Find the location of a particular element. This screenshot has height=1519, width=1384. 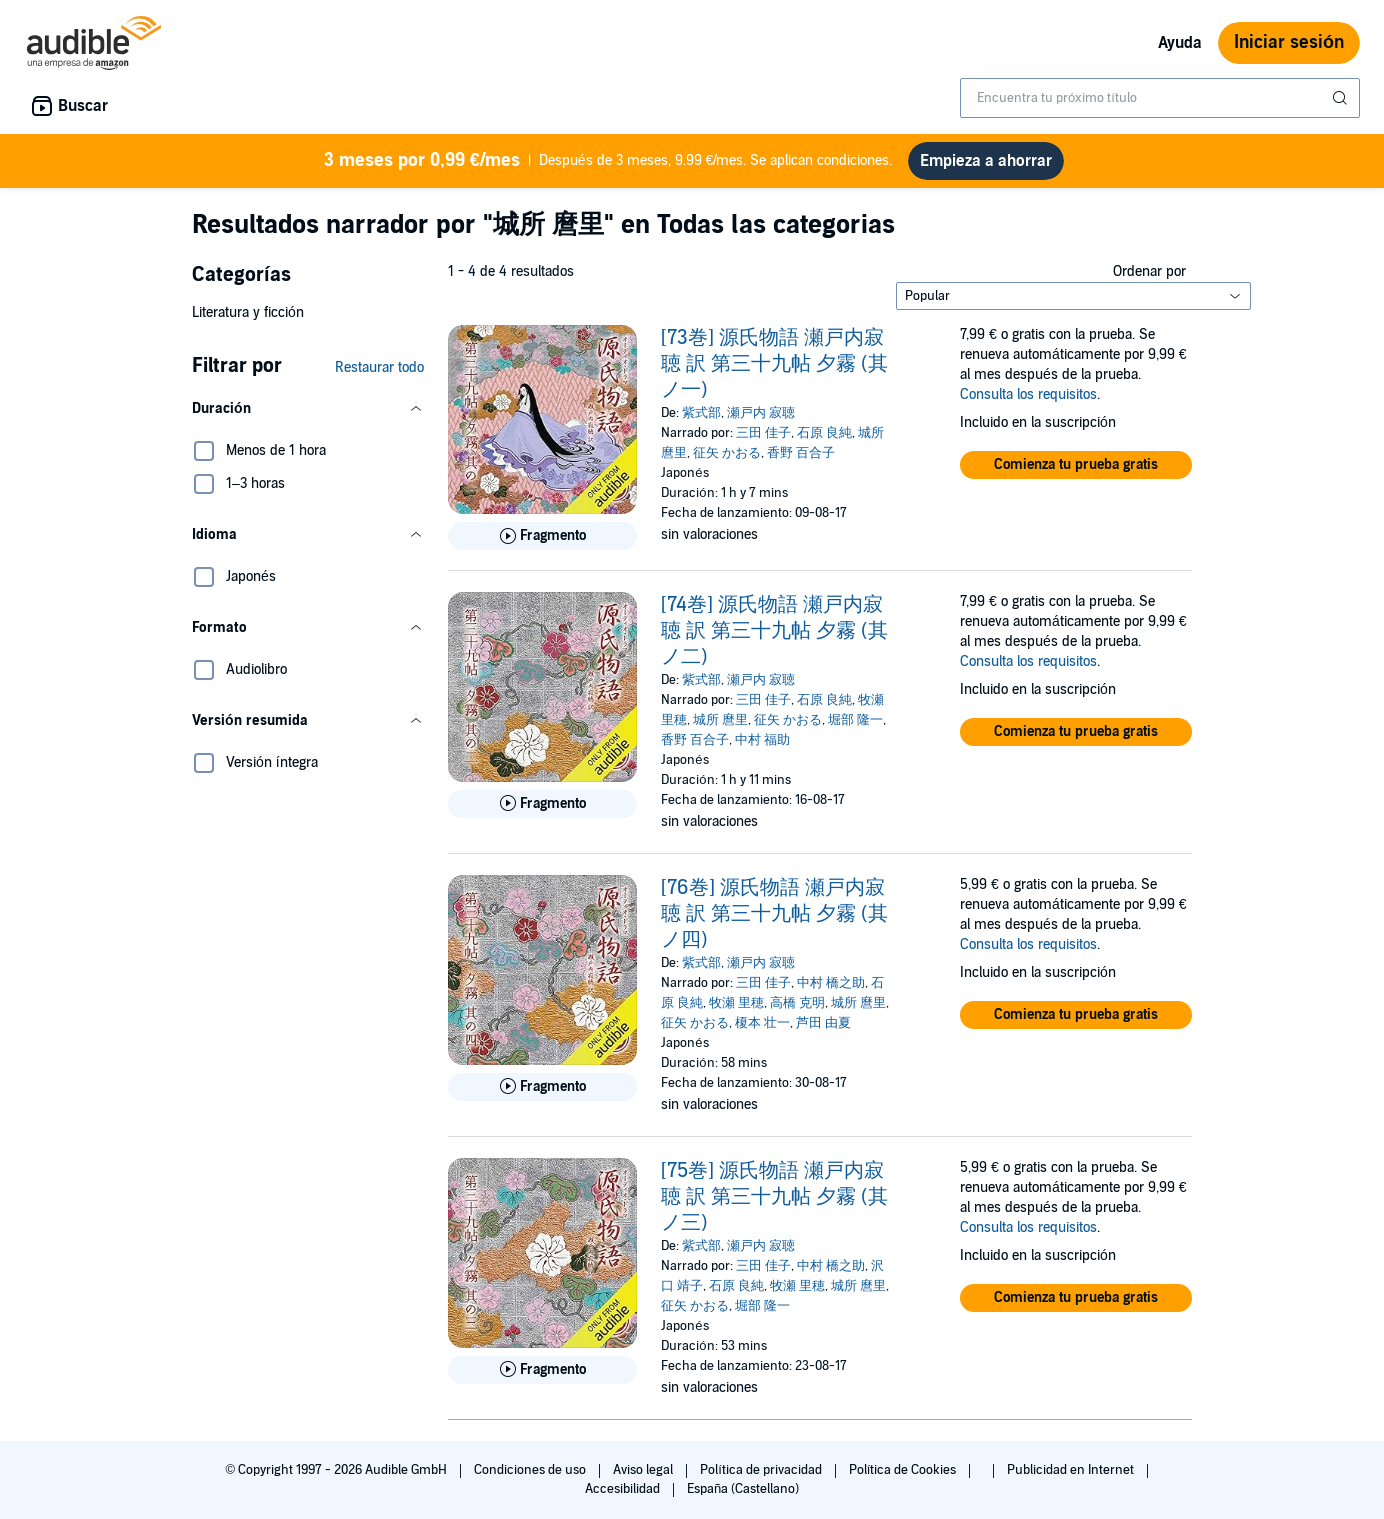

Después de 3 meses, 9.99 €/mes. Se aplican condiciones. is located at coordinates (608, 161).